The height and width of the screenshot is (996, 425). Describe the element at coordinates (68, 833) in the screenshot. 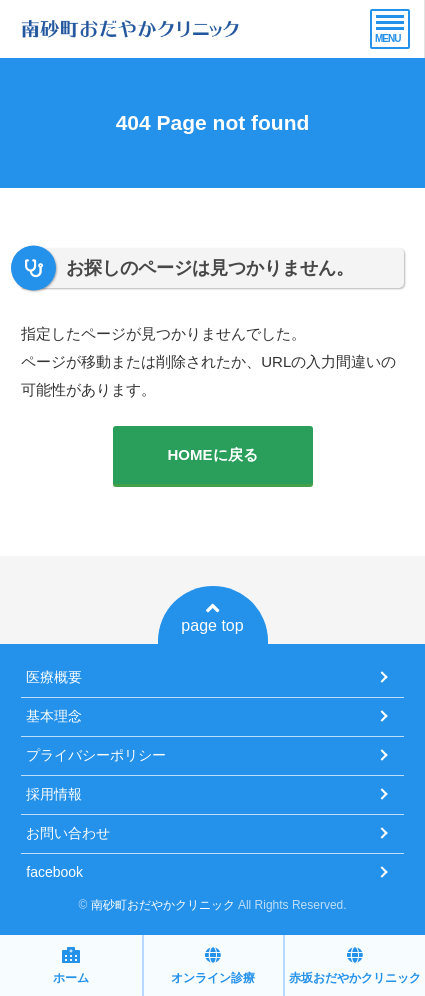

I see `お問い合わせ` at that location.